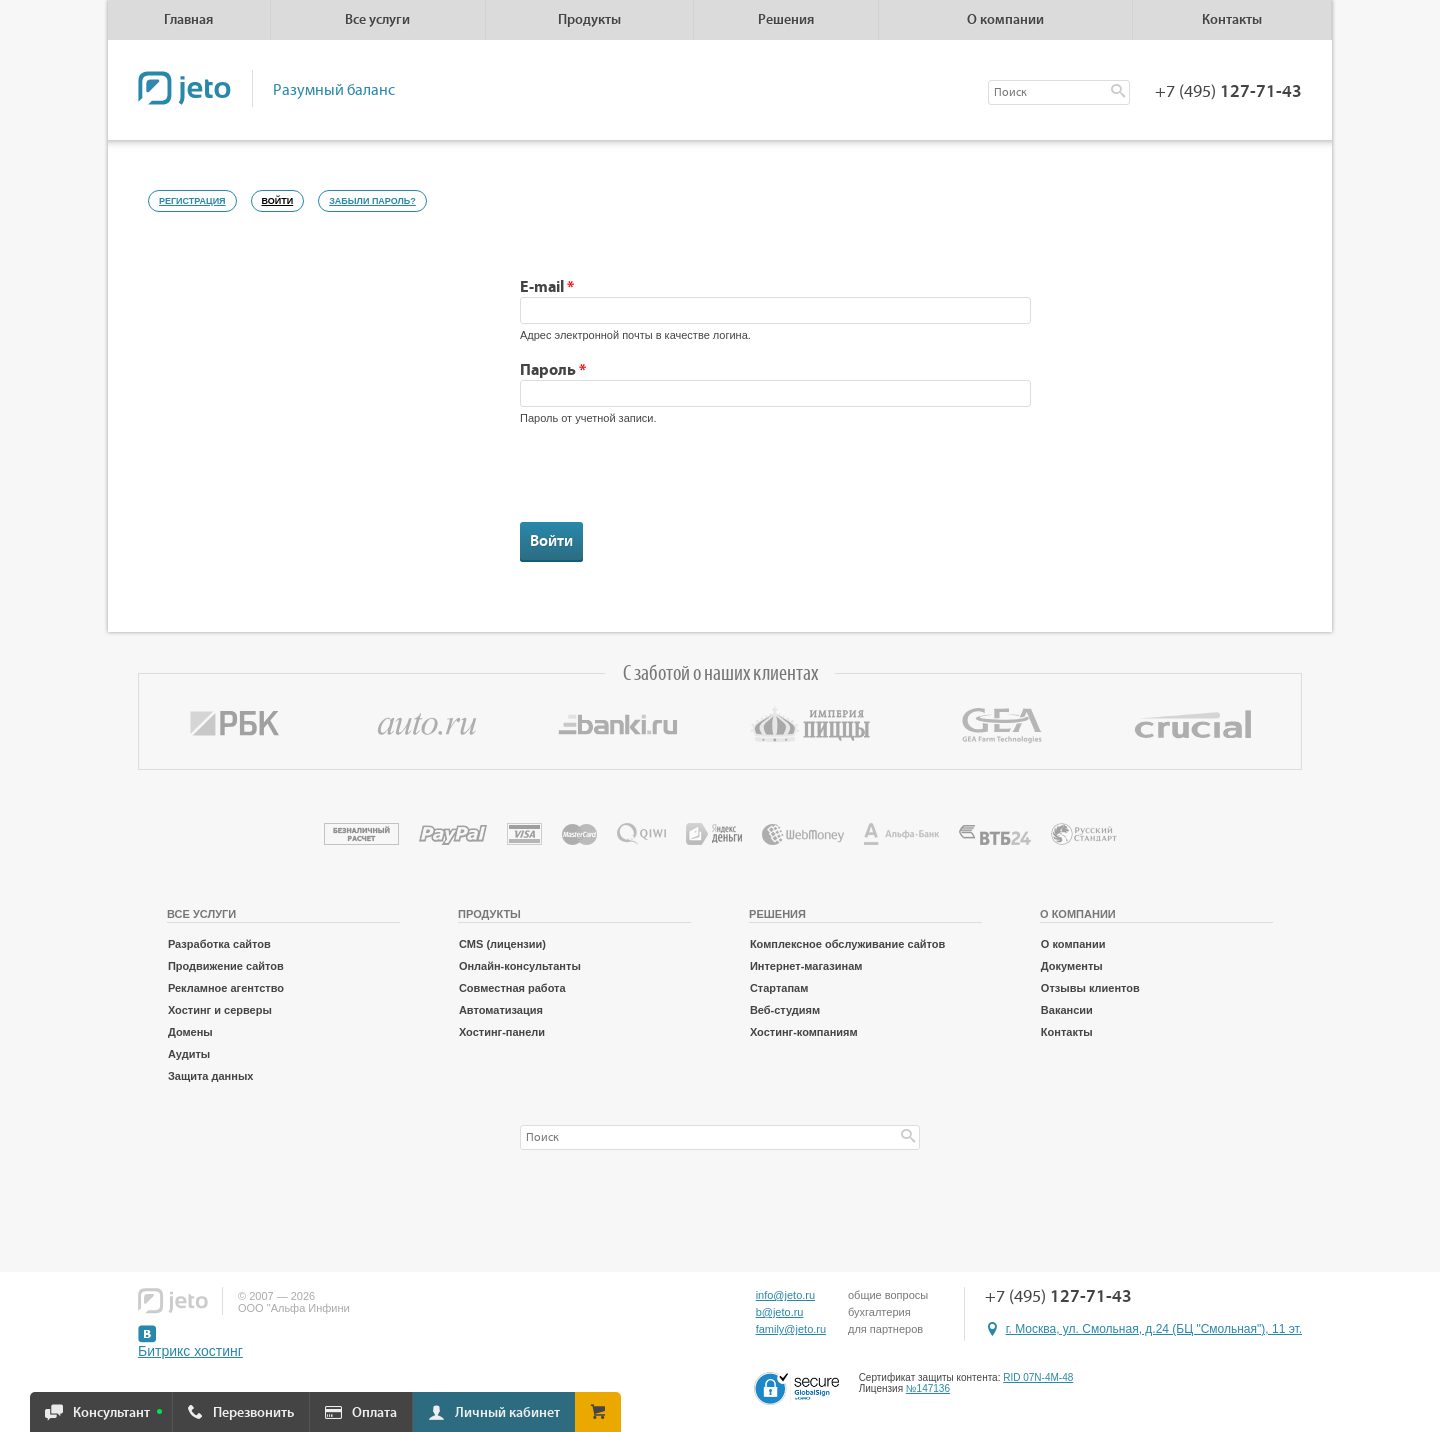 Image resolution: width=1440 pixels, height=1432 pixels. What do you see at coordinates (806, 966) in the screenshot?
I see `Интернет-магазинам` at bounding box center [806, 966].